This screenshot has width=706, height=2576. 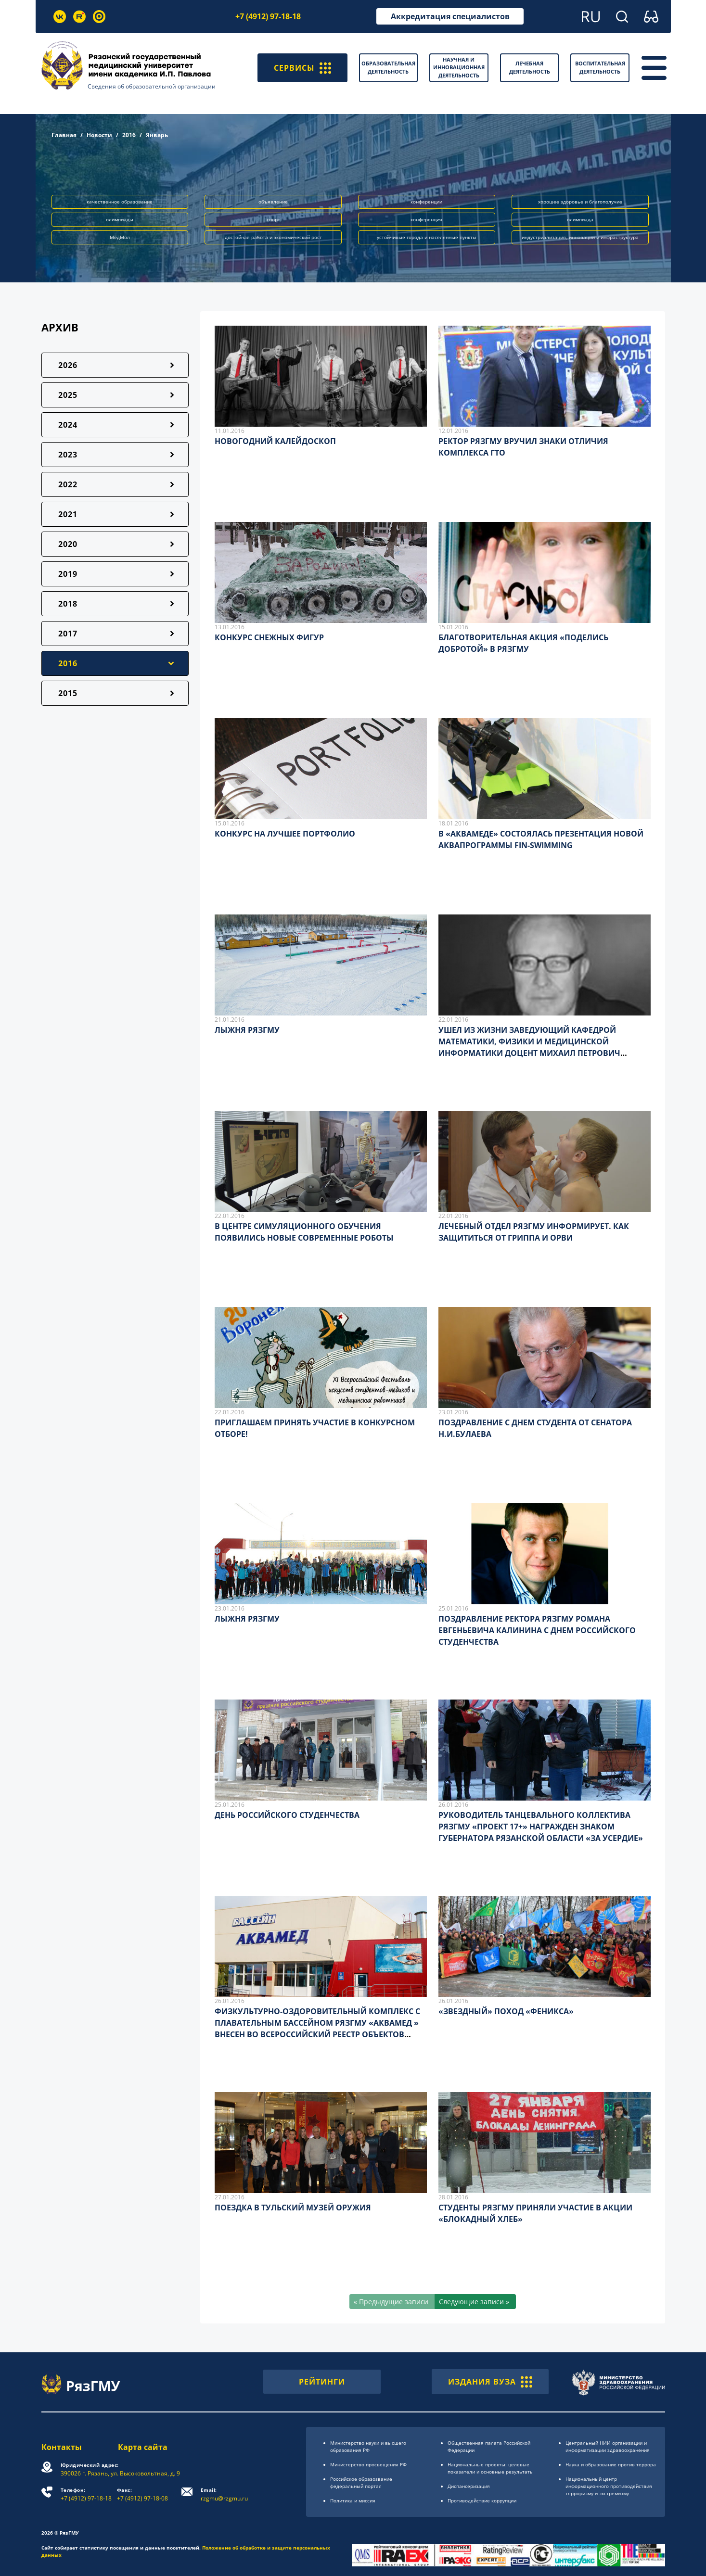 What do you see at coordinates (580, 201) in the screenshot?
I see `хорошее здоровье и благополучие [button]` at bounding box center [580, 201].